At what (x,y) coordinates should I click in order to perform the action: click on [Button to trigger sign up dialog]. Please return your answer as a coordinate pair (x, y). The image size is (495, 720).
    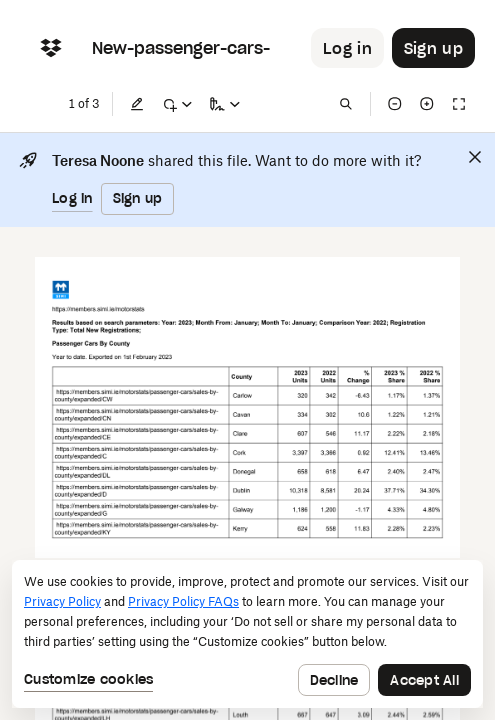
    Looking at the image, I should click on (433, 48).